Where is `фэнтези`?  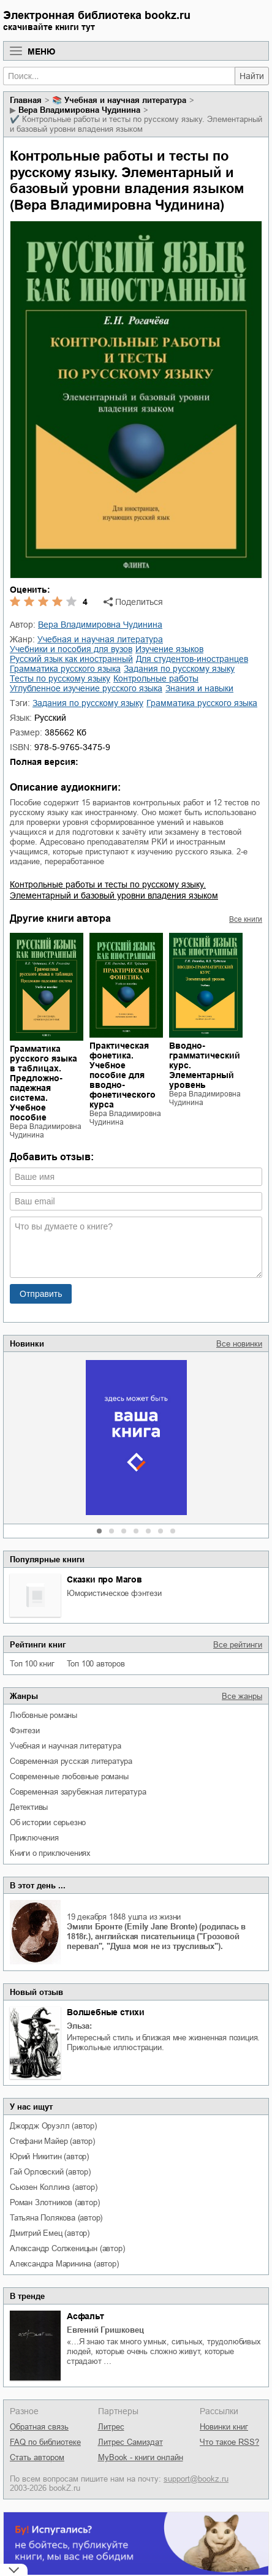 фэнтези is located at coordinates (25, 1730).